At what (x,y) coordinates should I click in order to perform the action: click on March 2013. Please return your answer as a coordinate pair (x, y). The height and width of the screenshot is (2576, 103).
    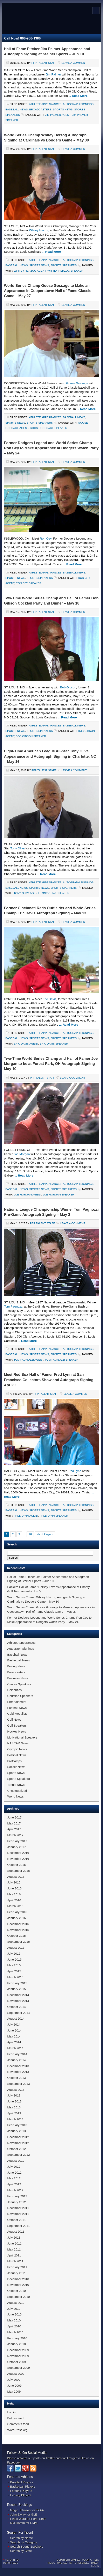
    Looking at the image, I should click on (15, 2119).